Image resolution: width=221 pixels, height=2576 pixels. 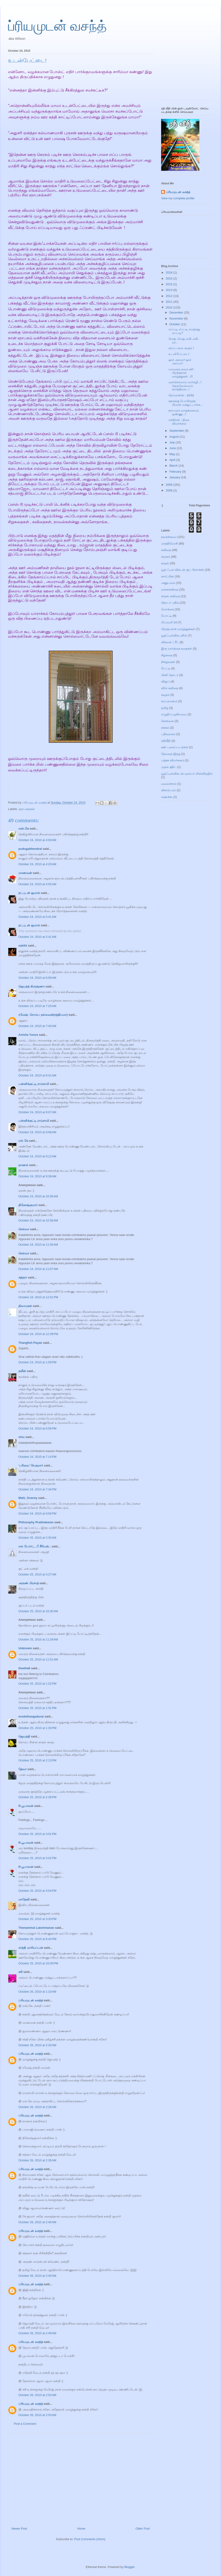 What do you see at coordinates (37, 2222) in the screenshot?
I see `October 26, 2010 at 2:40 AM` at bounding box center [37, 2222].